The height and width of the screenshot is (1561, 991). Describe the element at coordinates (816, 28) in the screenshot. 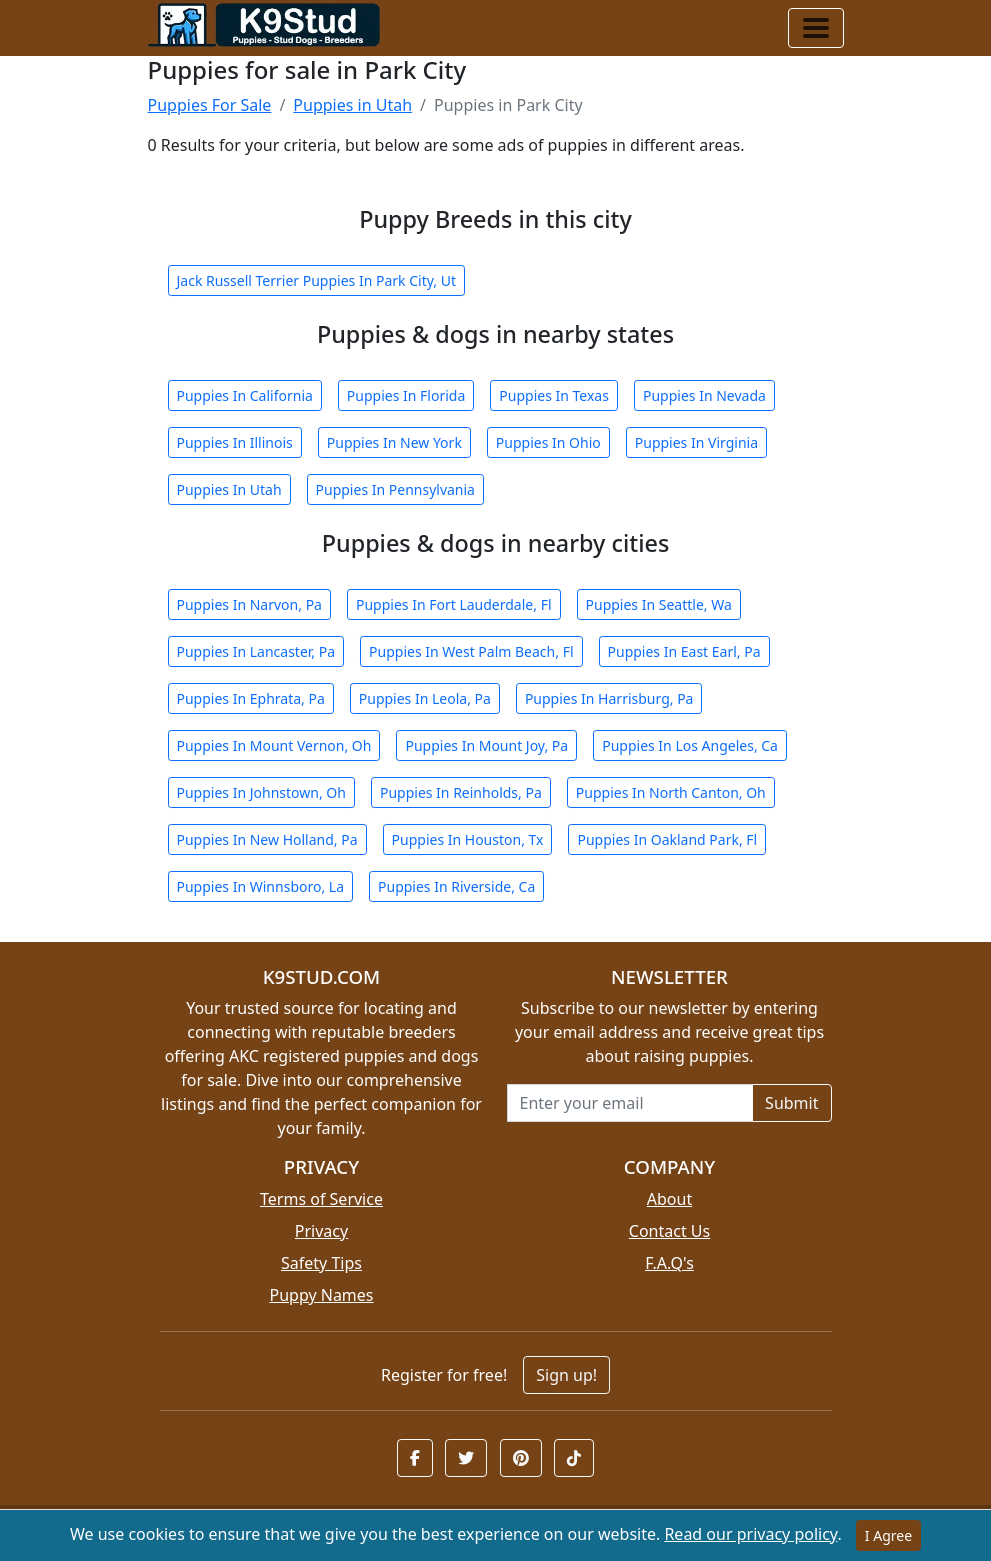

I see `[Toggle navigation]` at that location.